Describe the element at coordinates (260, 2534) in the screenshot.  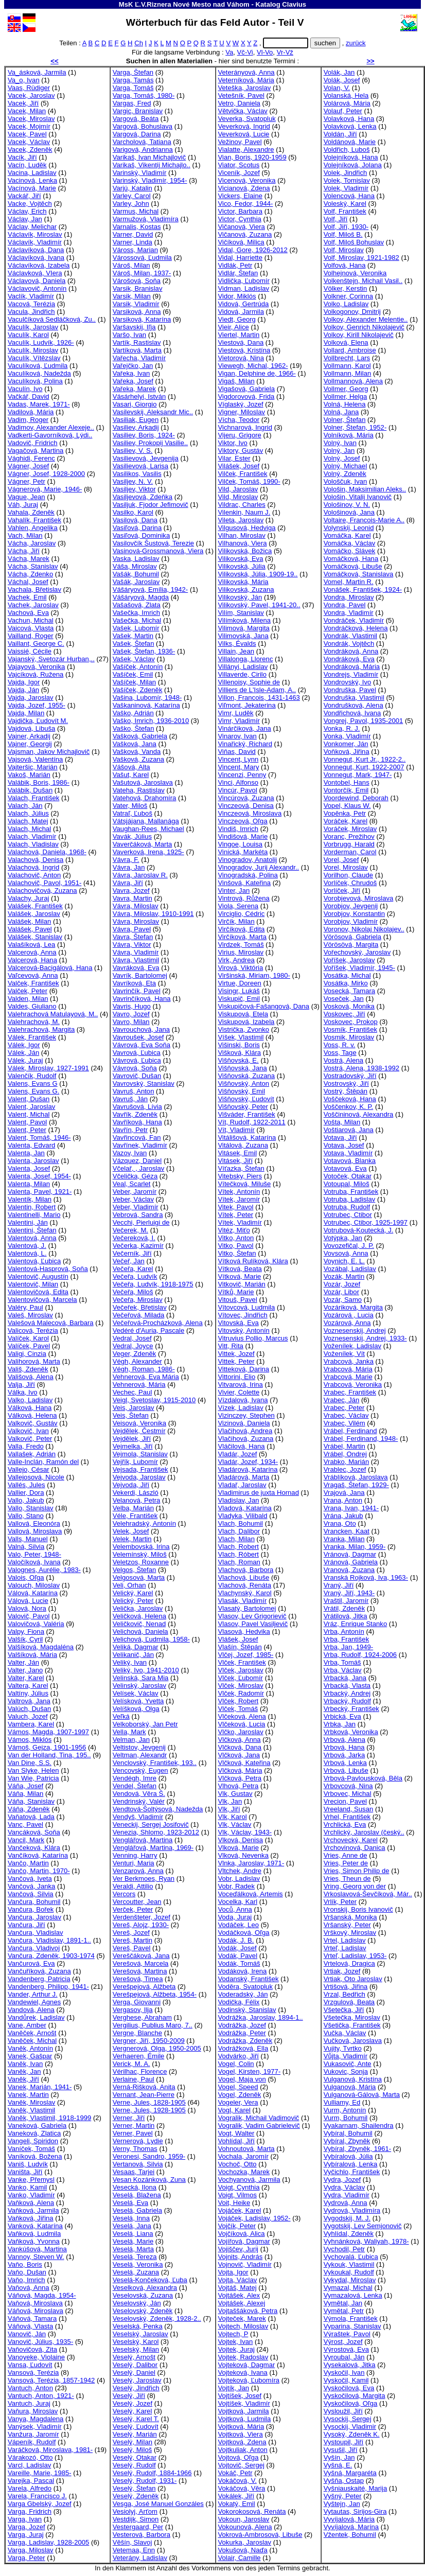
I see `Vokrová-Ambrosová, Libuše` at that location.